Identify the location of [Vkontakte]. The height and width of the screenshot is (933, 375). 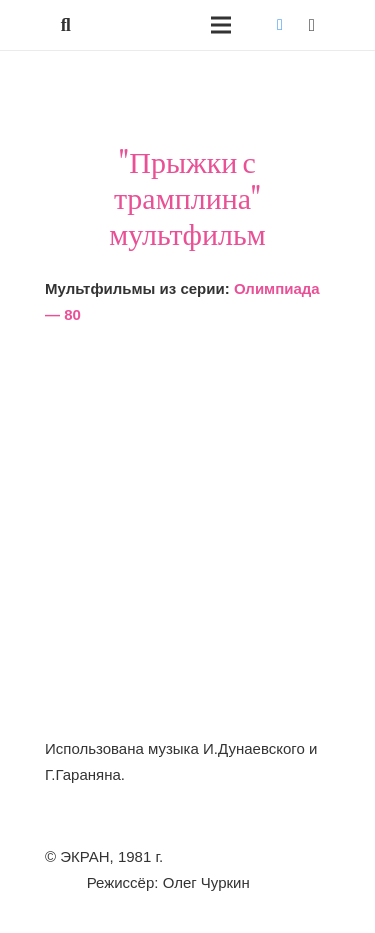
(280, 25).